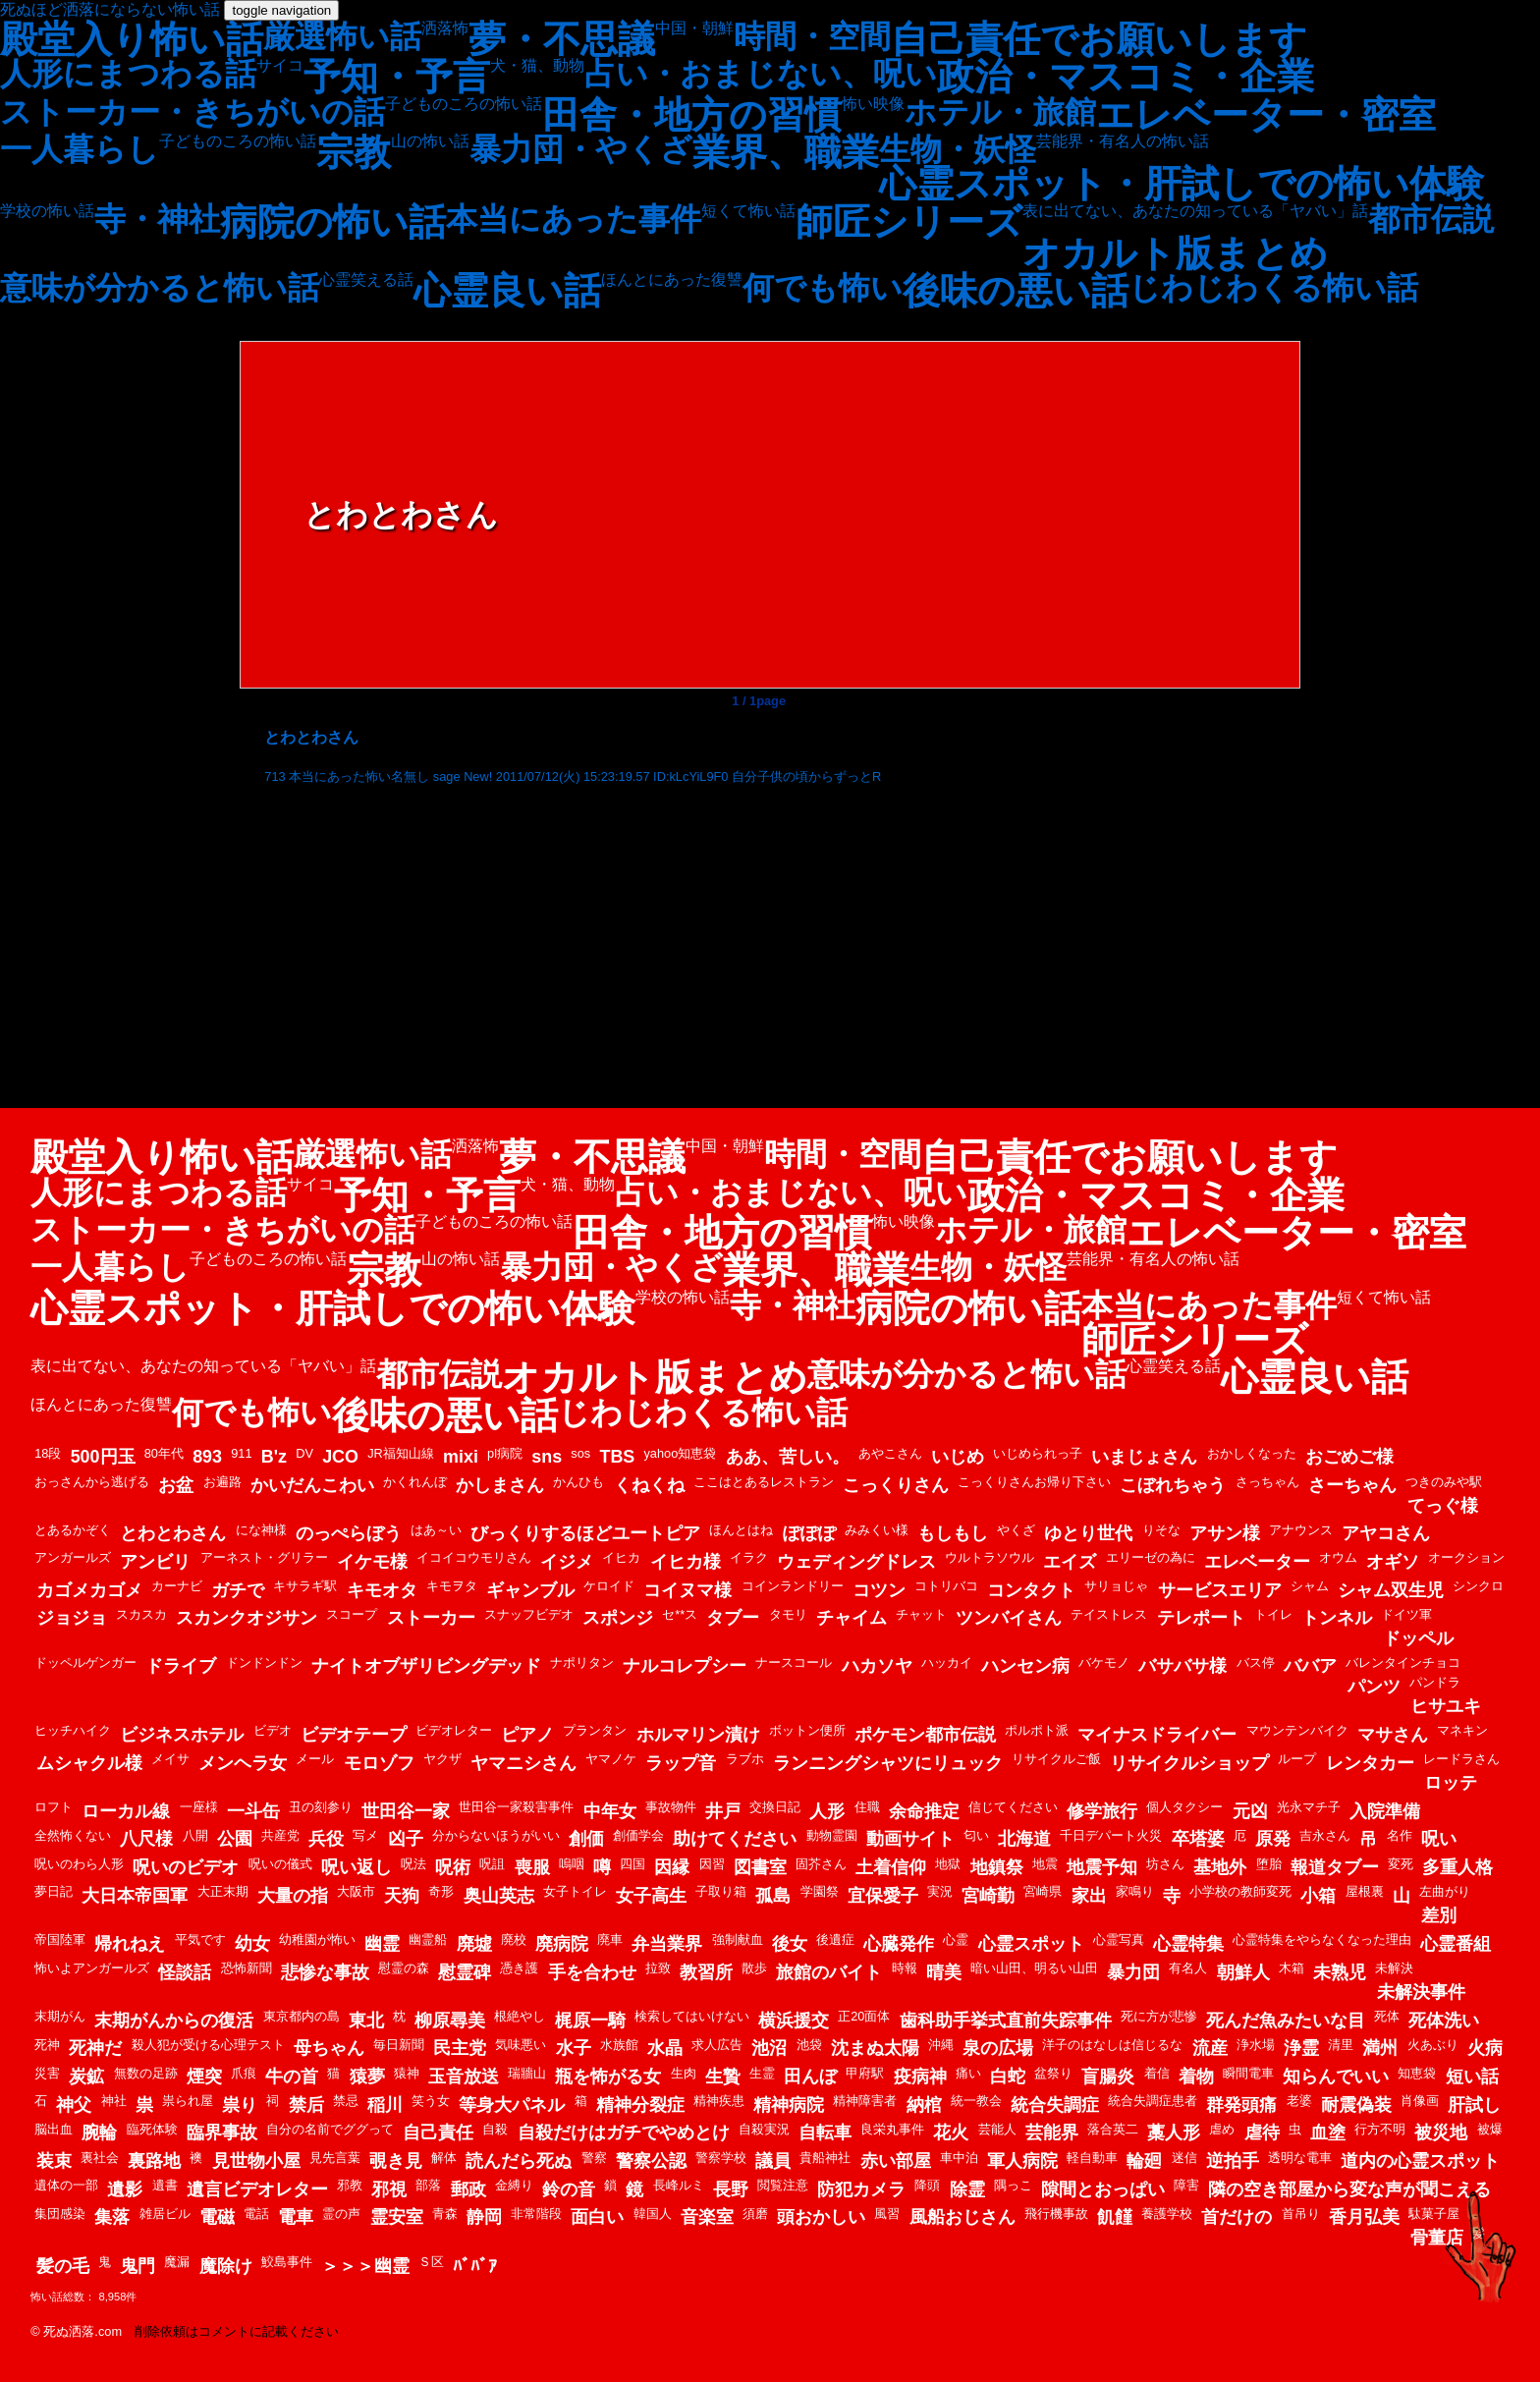  I want to click on 行方不明, so click(1379, 2129).